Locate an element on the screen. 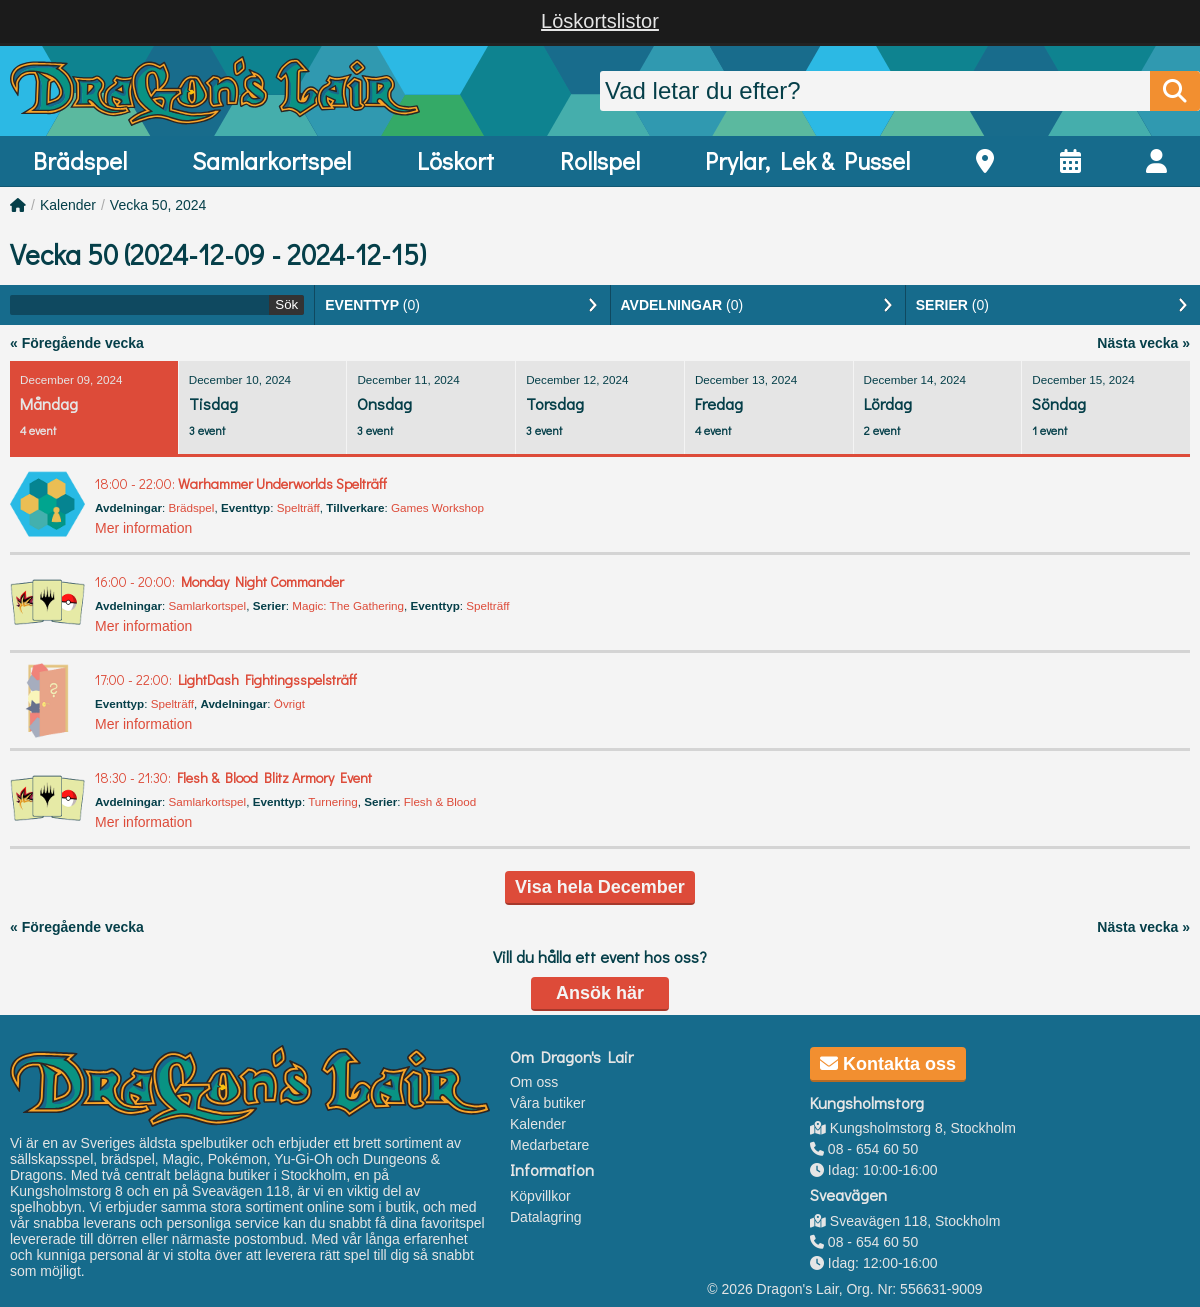 Image resolution: width=1200 pixels, height=1307 pixels. Turnering is located at coordinates (332, 801).